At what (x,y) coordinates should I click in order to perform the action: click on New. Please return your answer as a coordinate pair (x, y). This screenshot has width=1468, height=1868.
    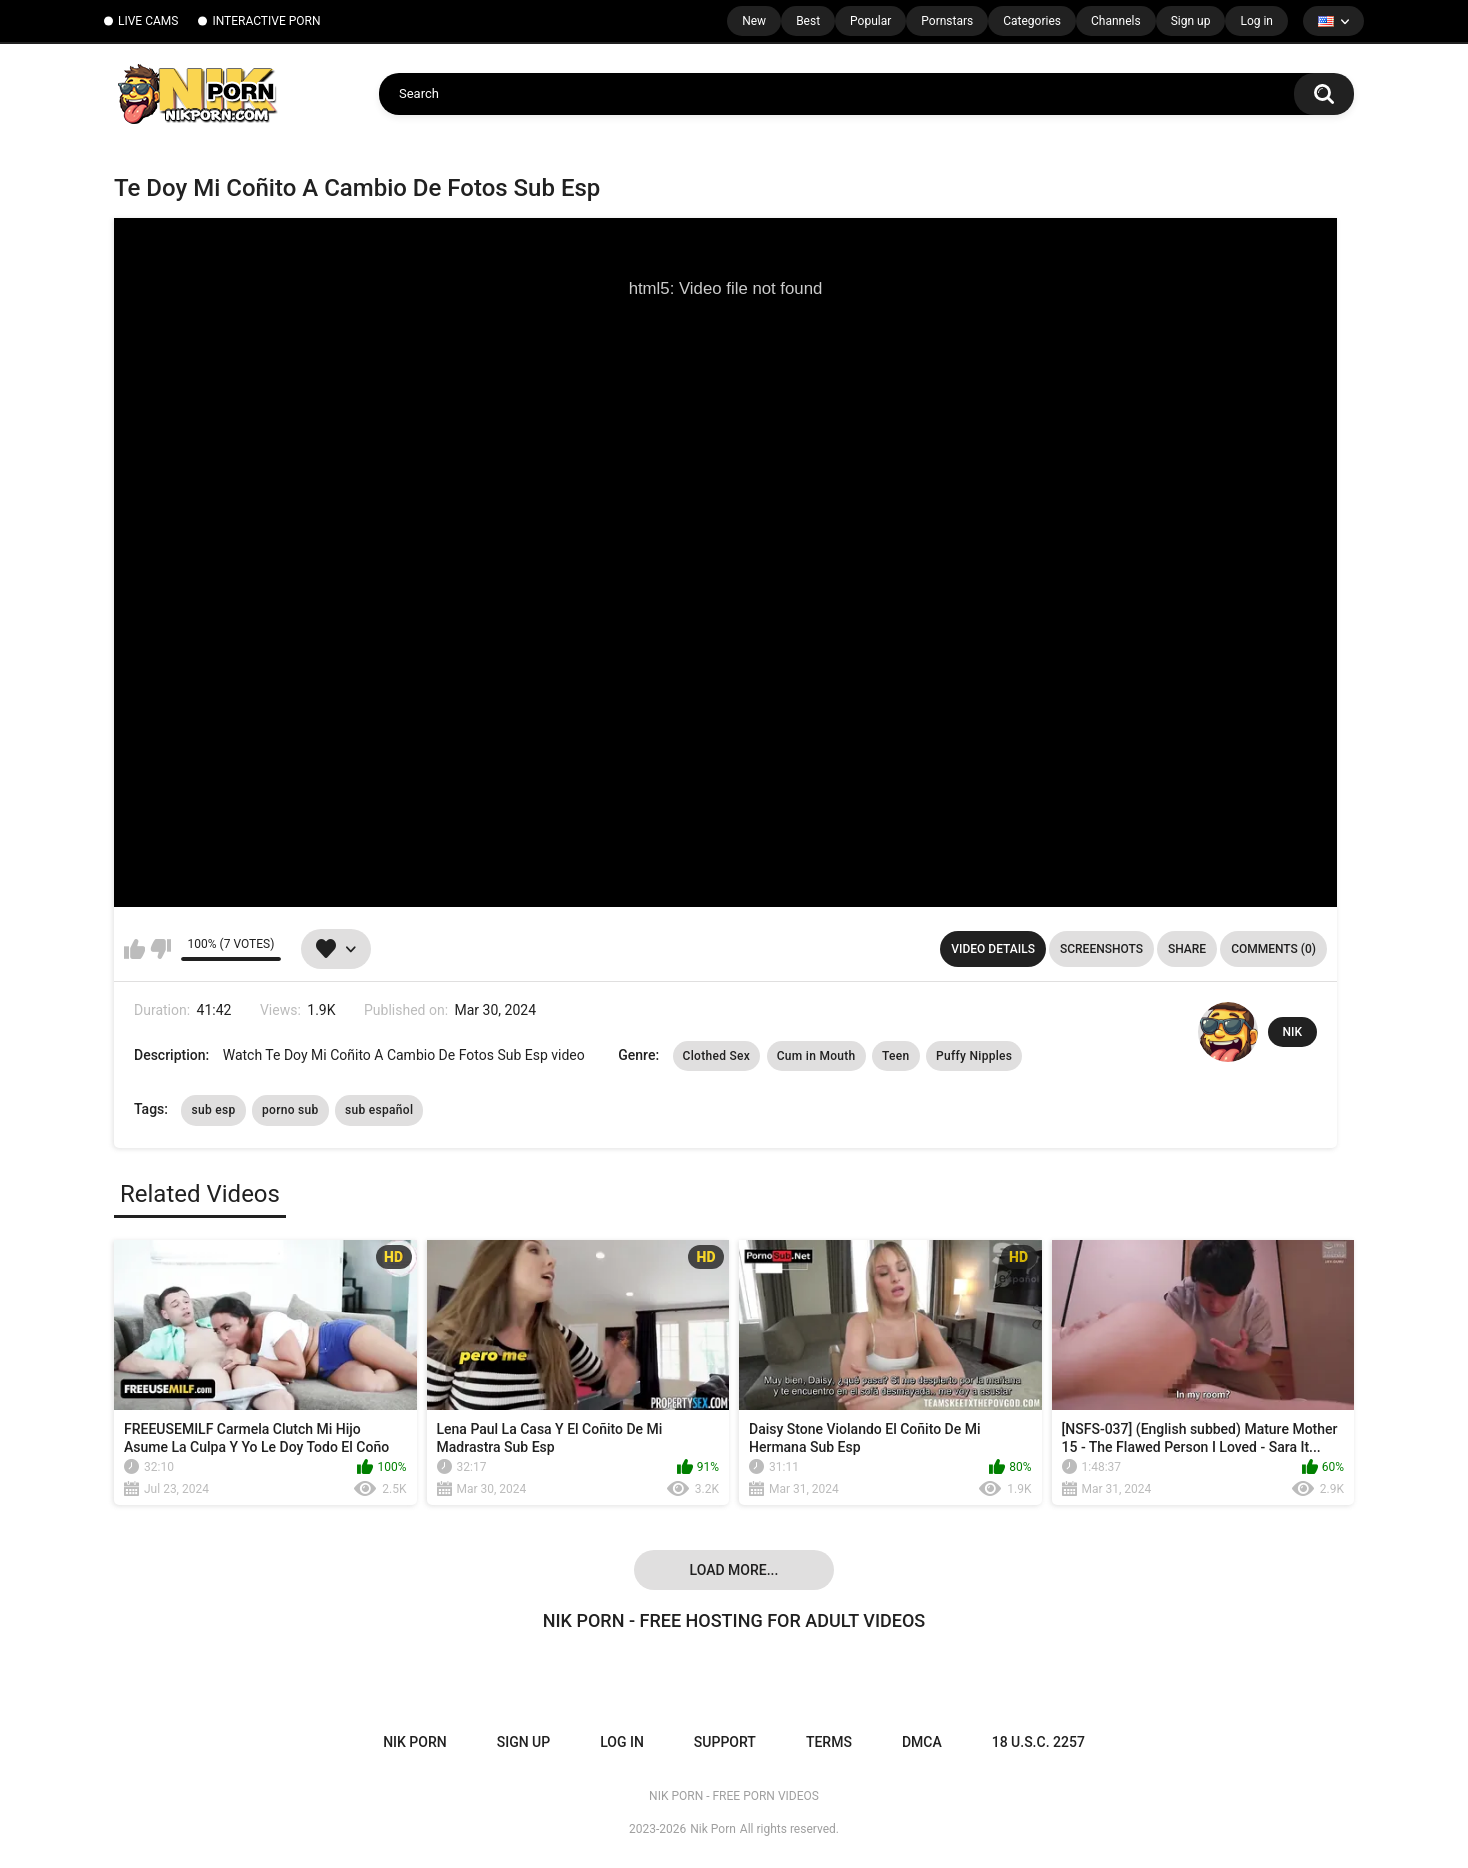
    Looking at the image, I should click on (754, 21).